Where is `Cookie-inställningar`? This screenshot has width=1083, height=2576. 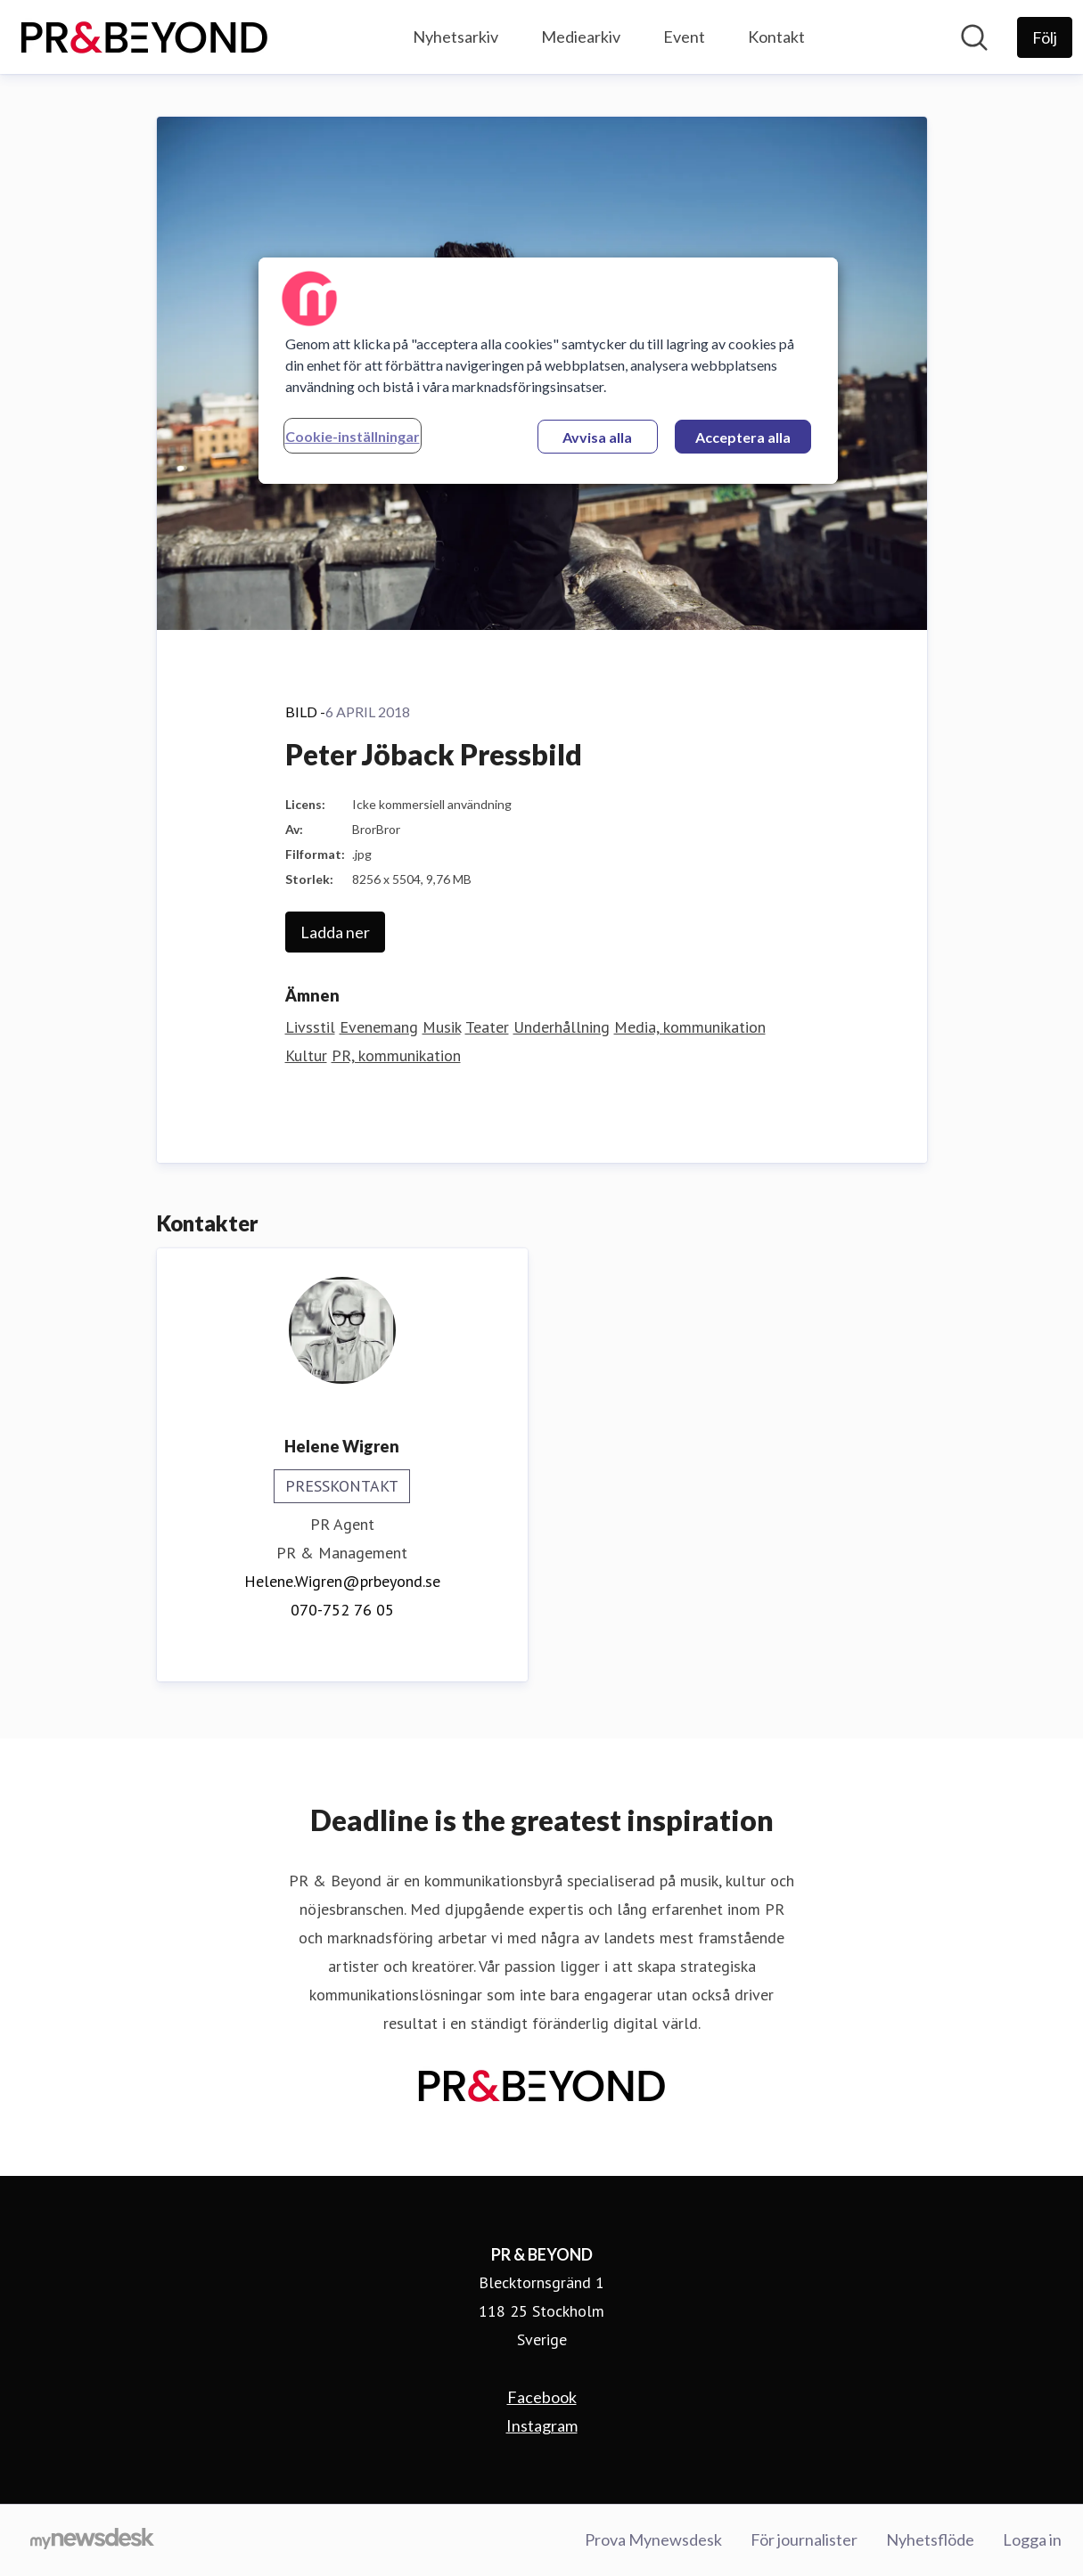 Cookie-inställningar is located at coordinates (352, 436).